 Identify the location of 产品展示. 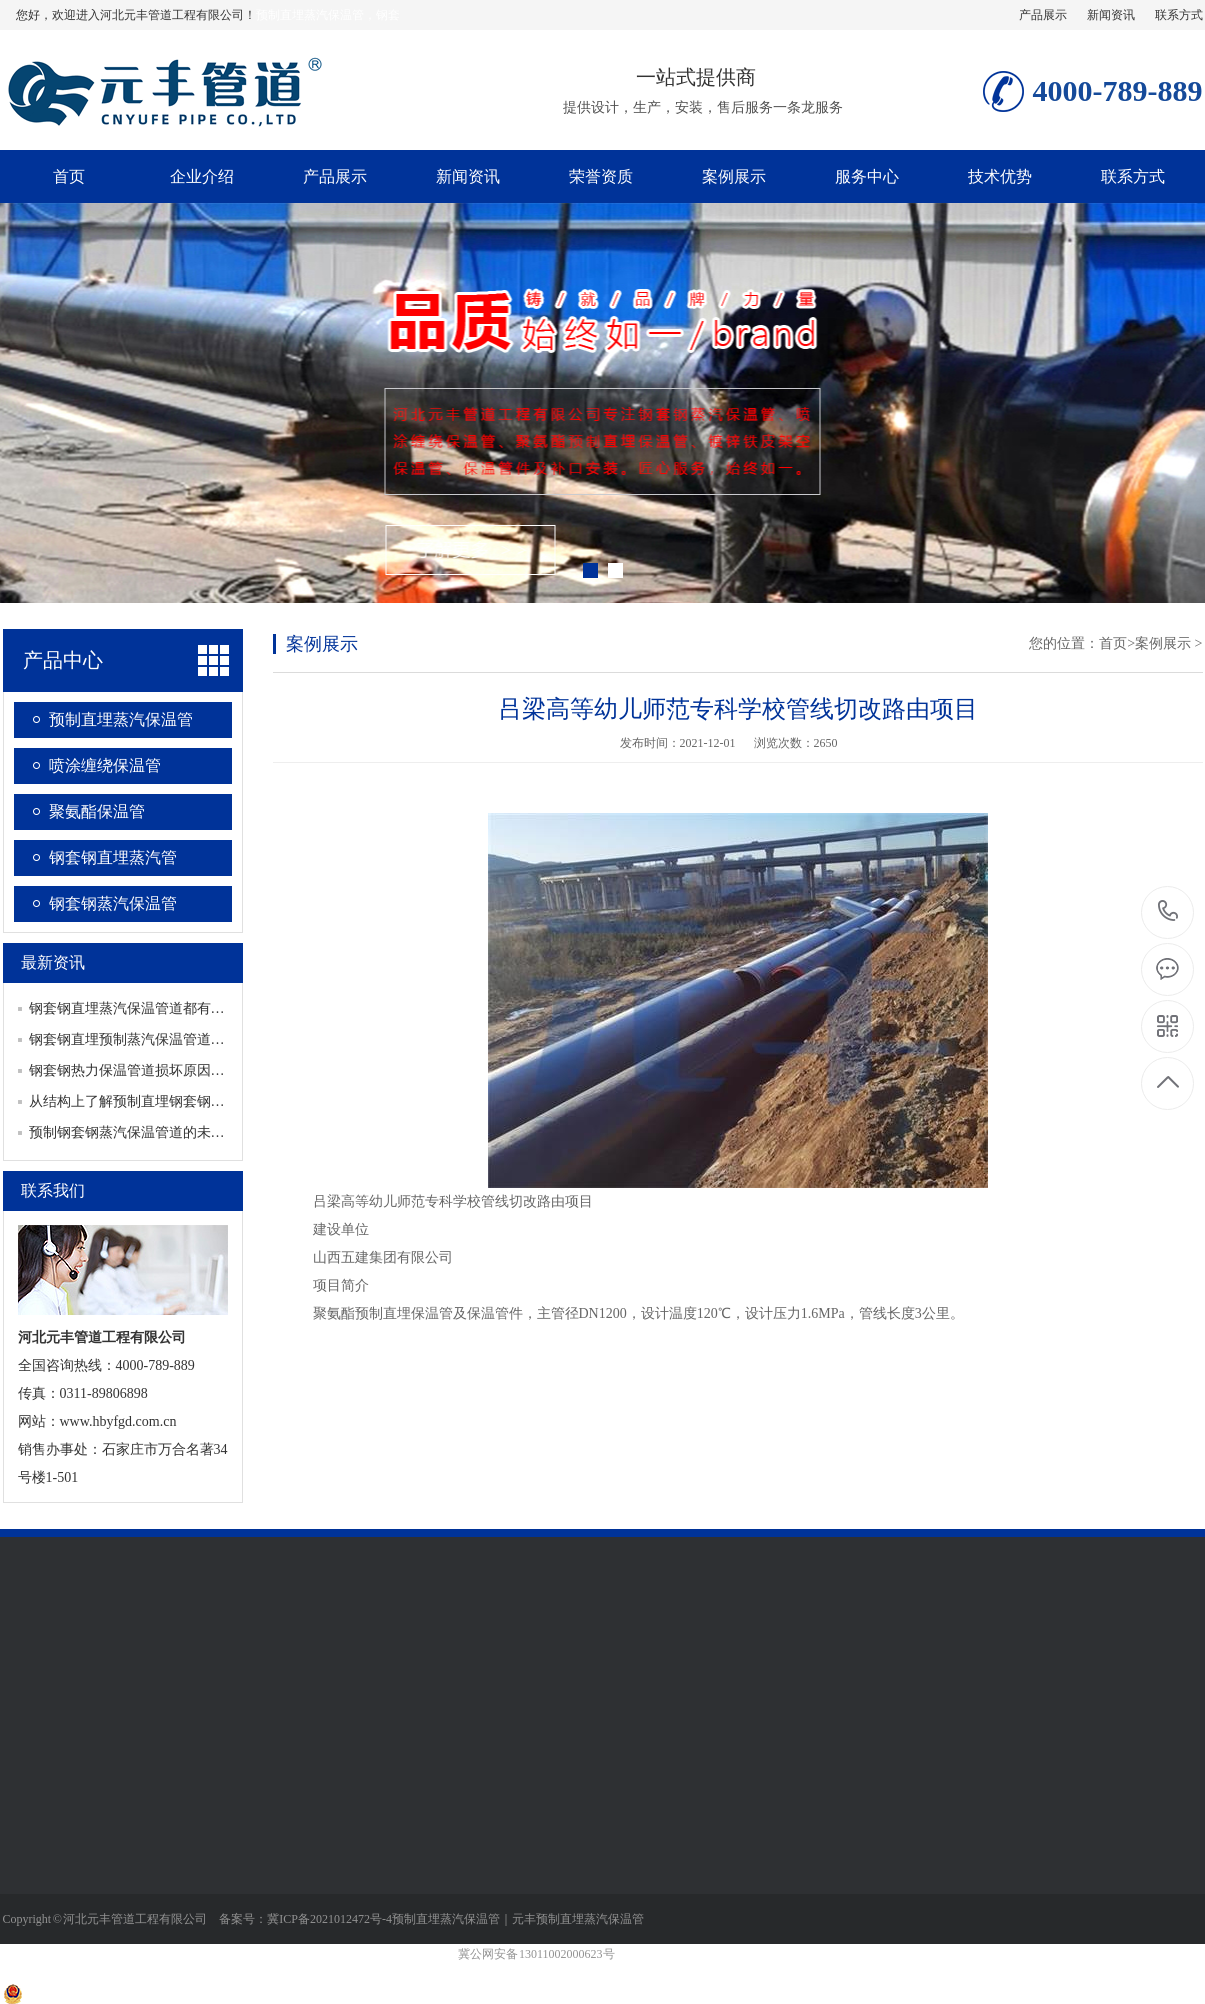
(1043, 15).